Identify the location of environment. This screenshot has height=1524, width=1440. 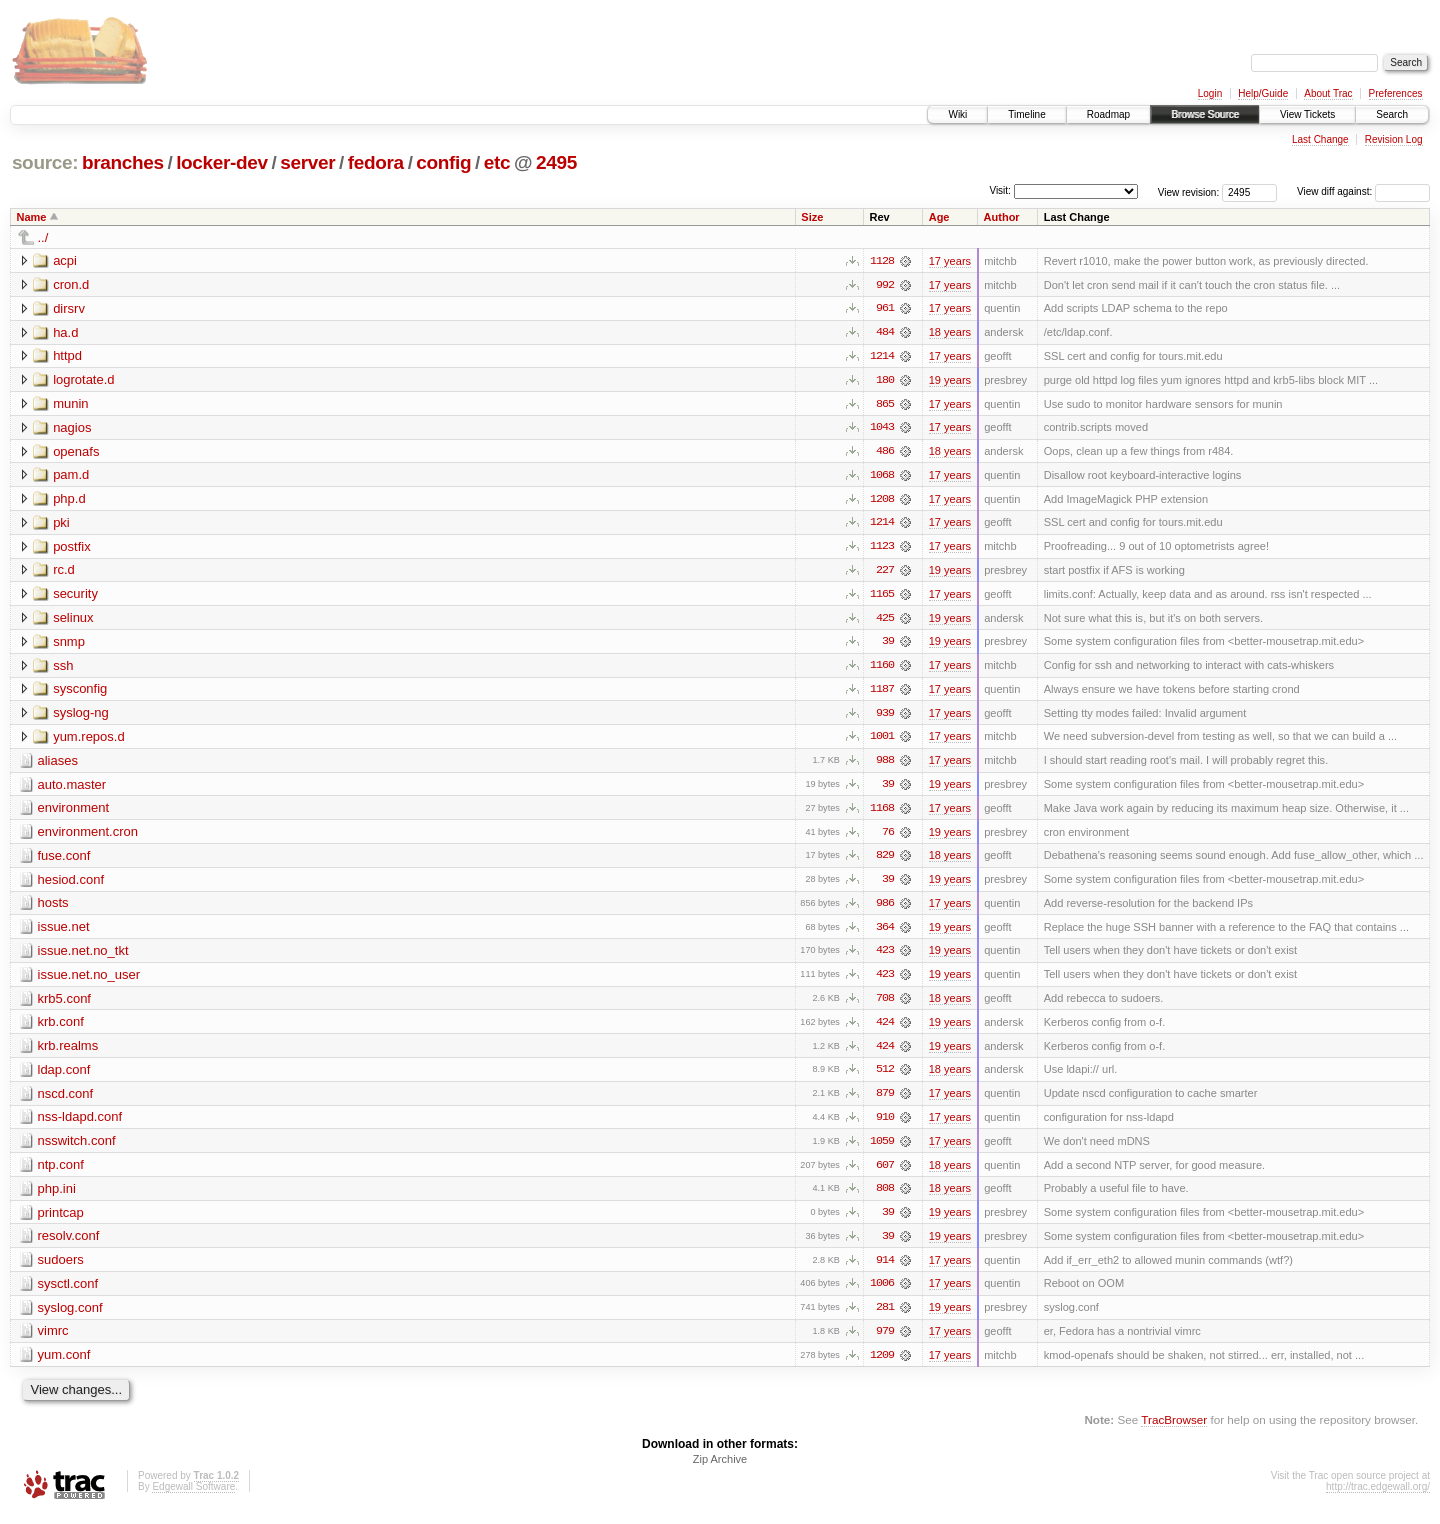
(74, 812).